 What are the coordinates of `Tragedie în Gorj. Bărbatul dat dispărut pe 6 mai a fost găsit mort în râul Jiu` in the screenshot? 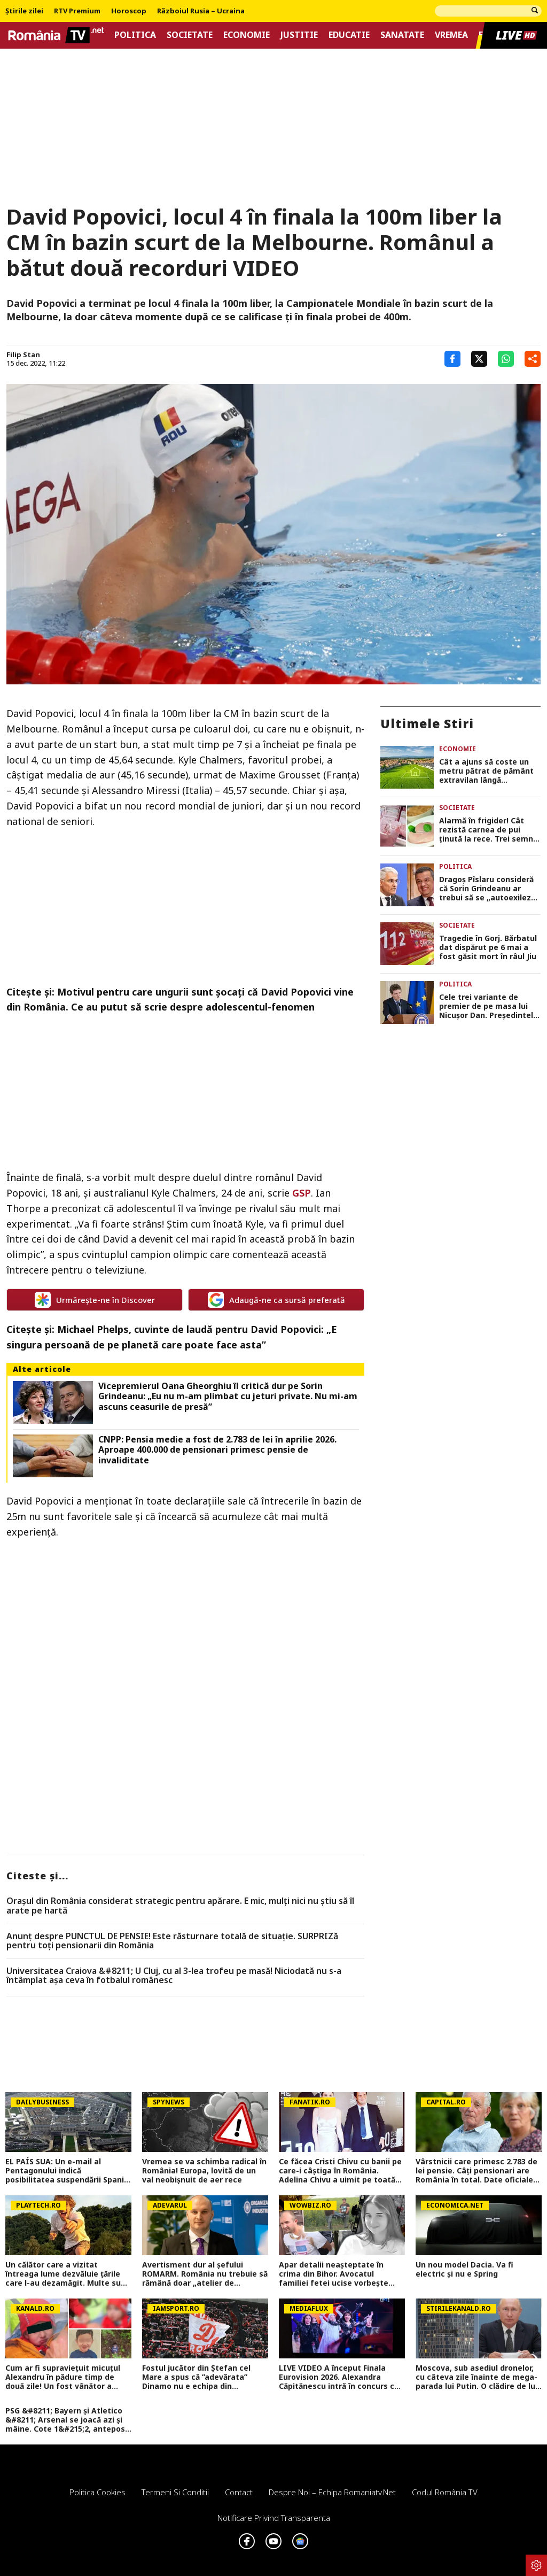 It's located at (488, 947).